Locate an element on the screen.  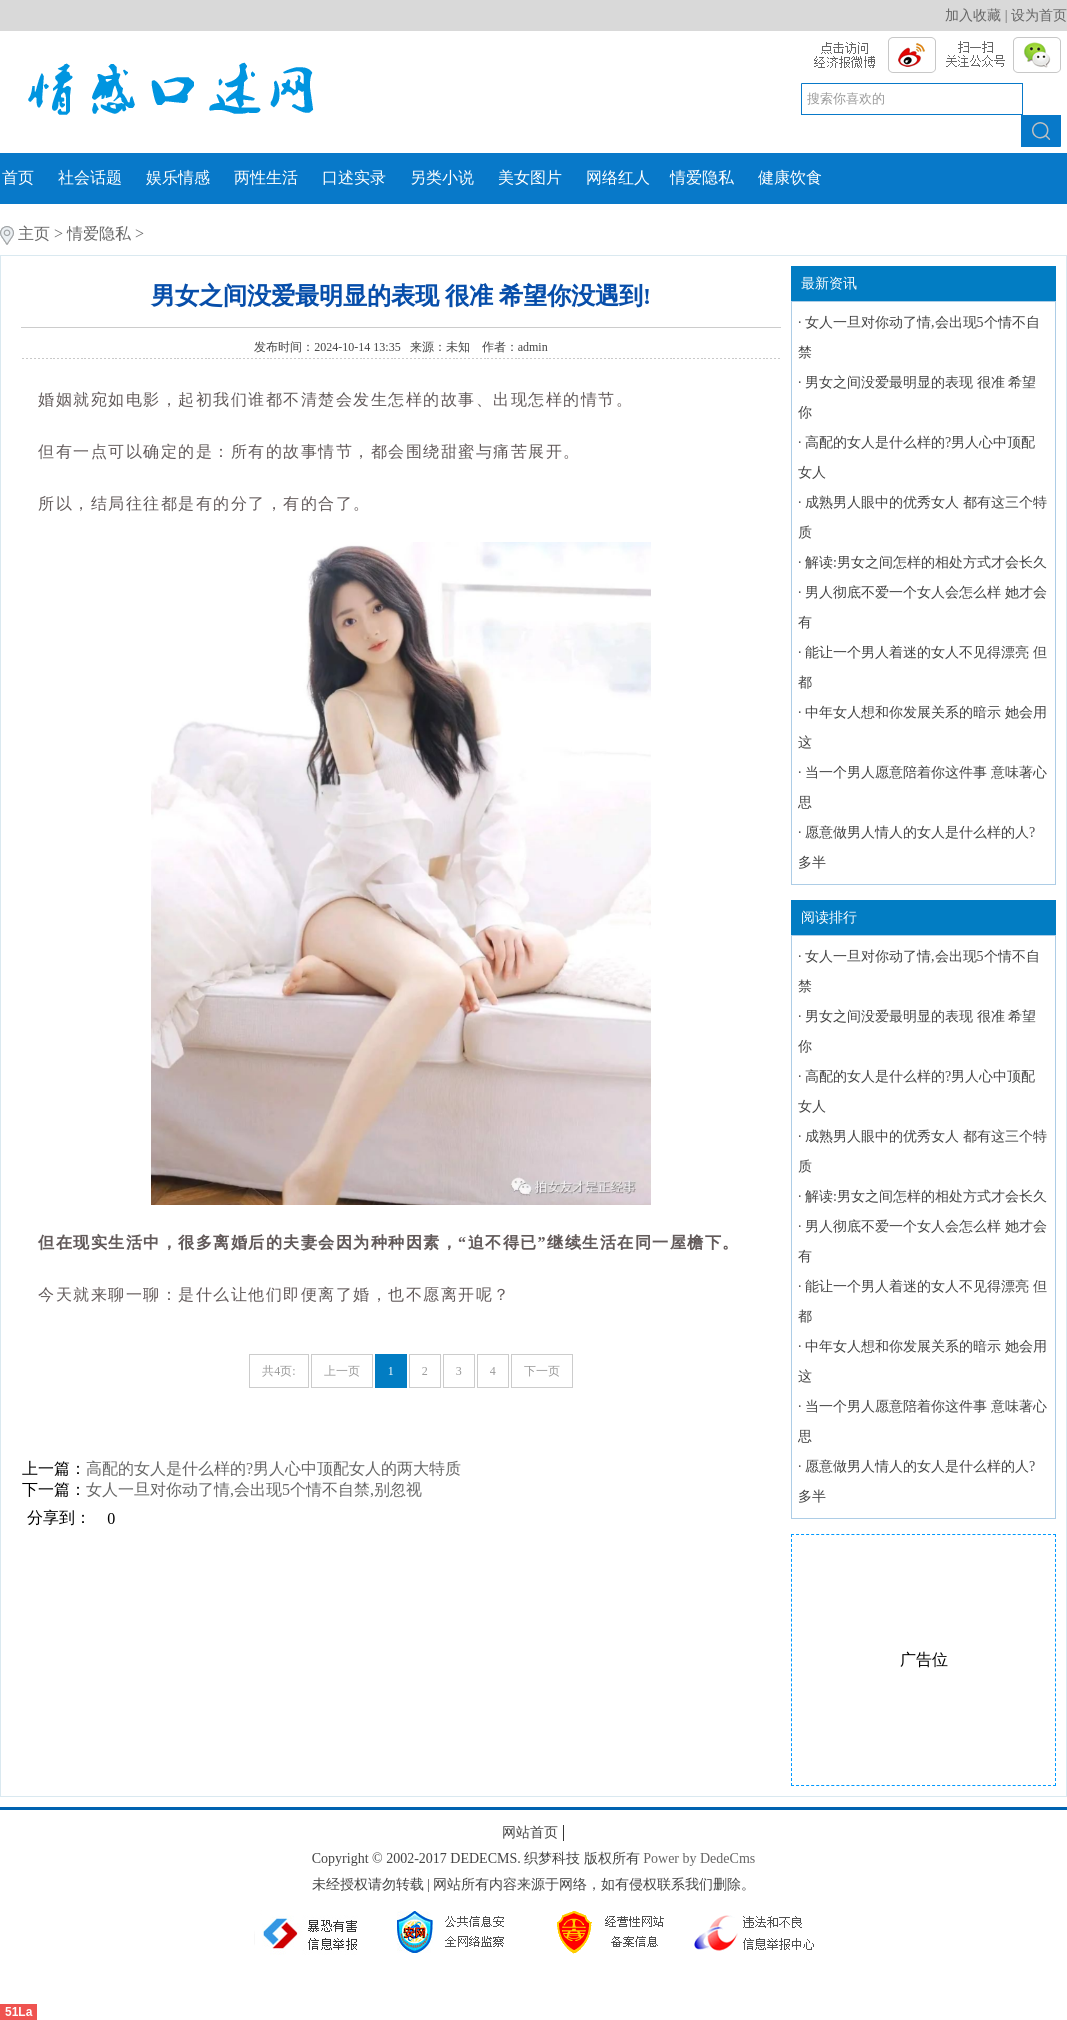
下一页 is located at coordinates (542, 1371).